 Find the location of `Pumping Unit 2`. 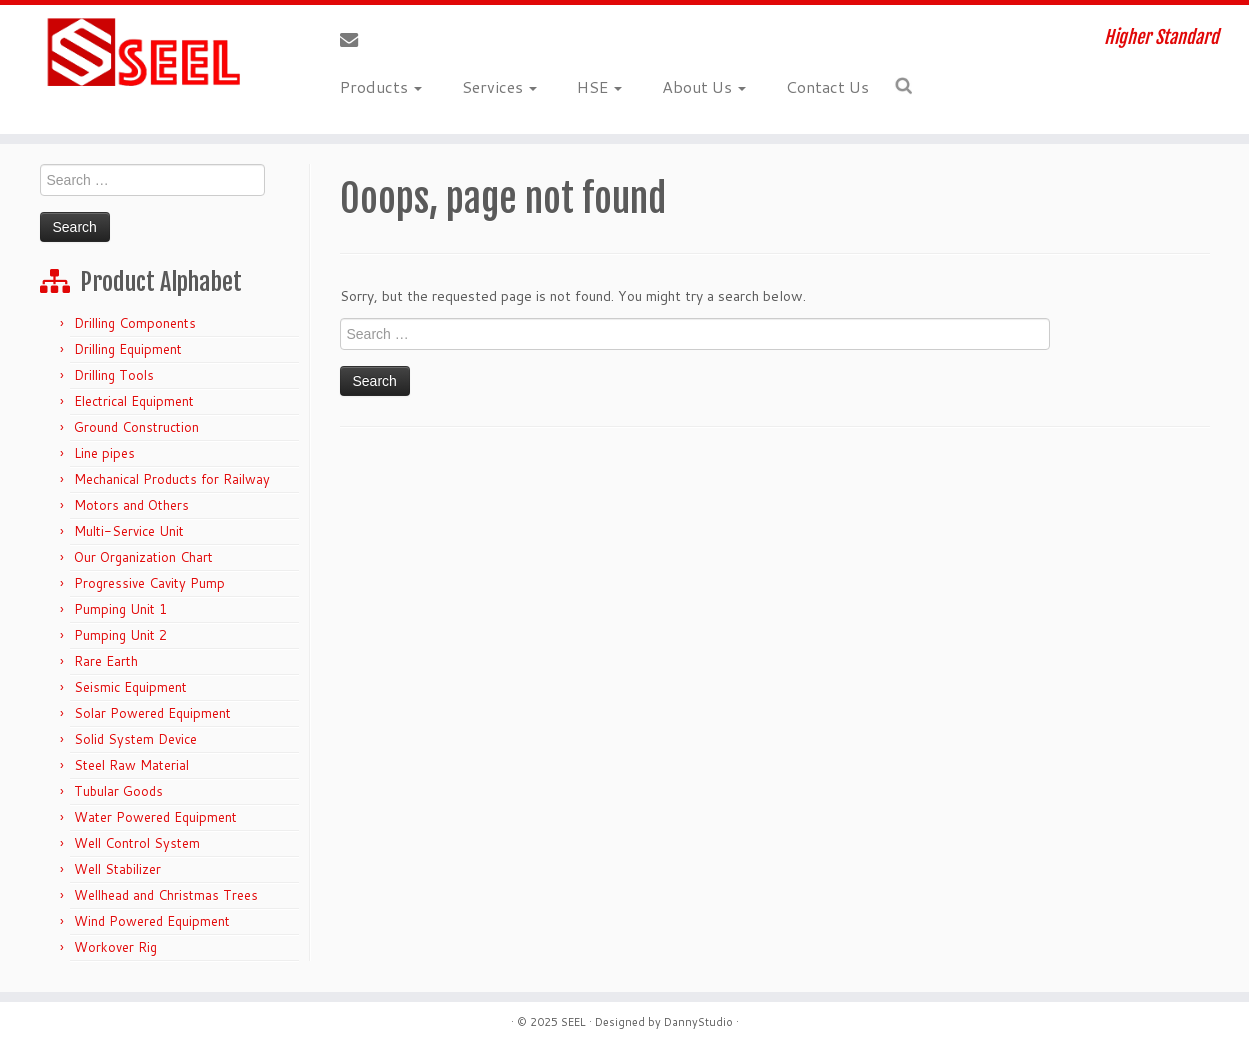

Pumping Unit 2 is located at coordinates (120, 635).